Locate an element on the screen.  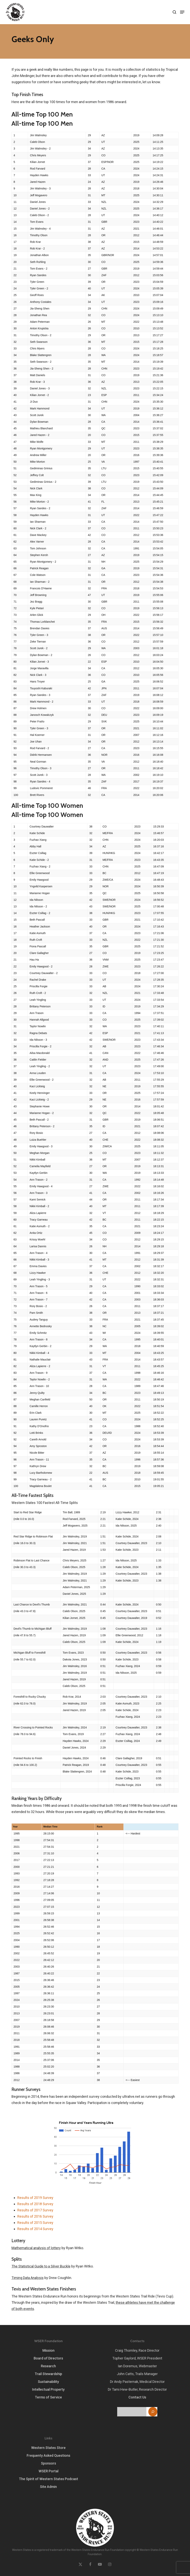
Timing Data Analysis is located at coordinates (27, 2278).